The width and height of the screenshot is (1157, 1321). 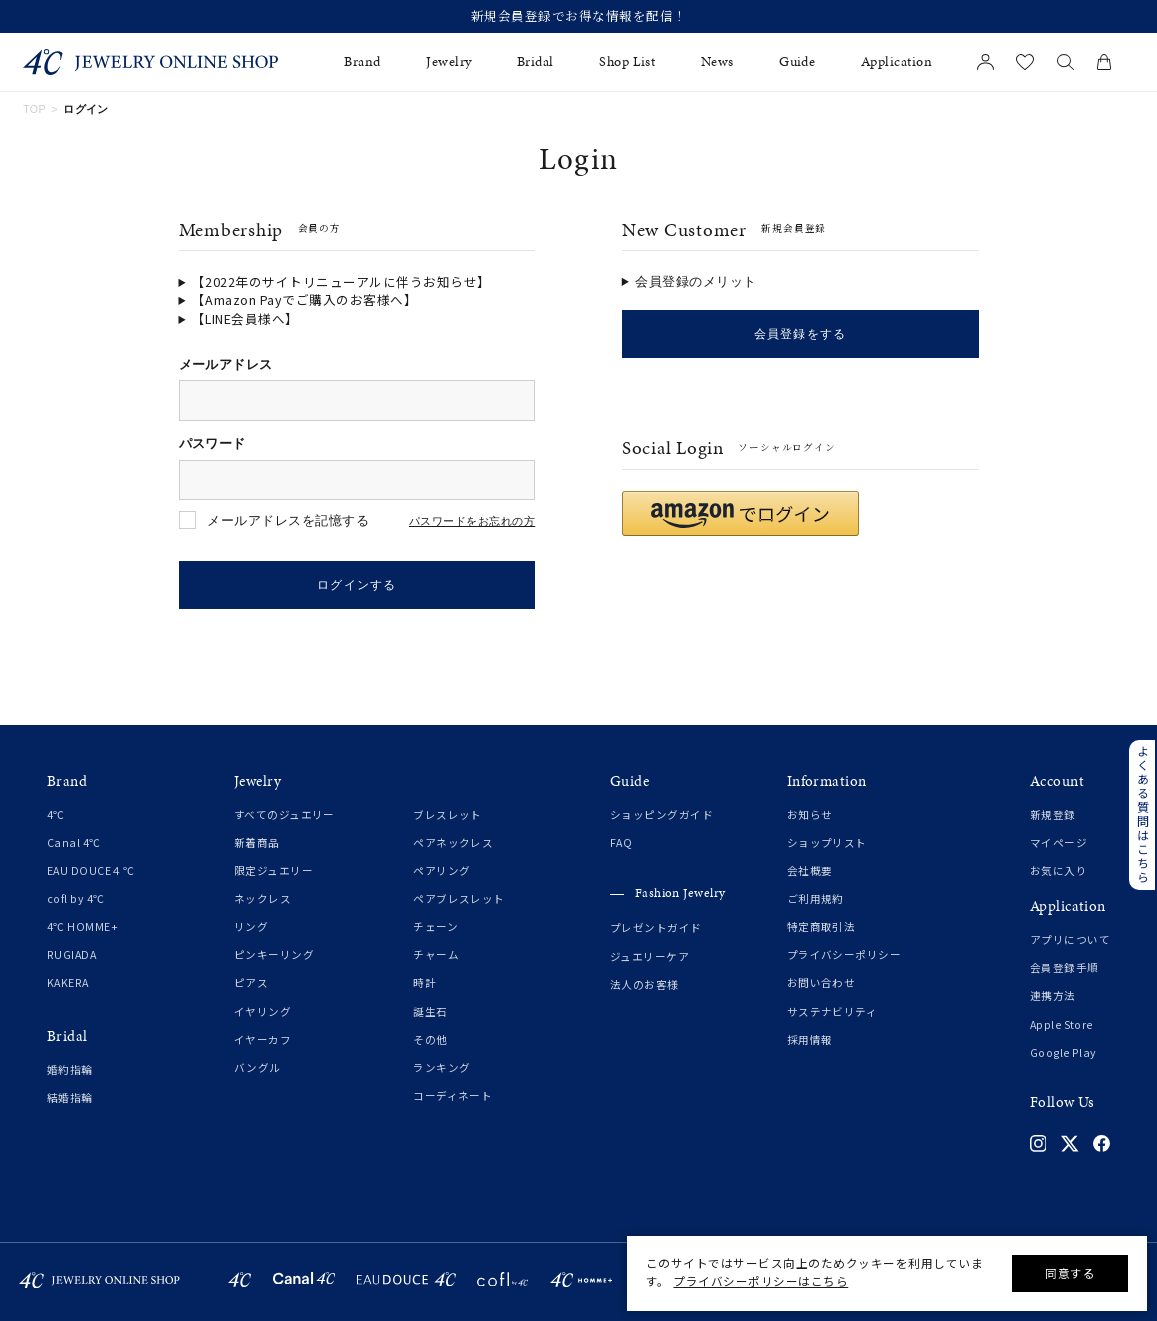 I want to click on 新着商品, so click(x=257, y=844).